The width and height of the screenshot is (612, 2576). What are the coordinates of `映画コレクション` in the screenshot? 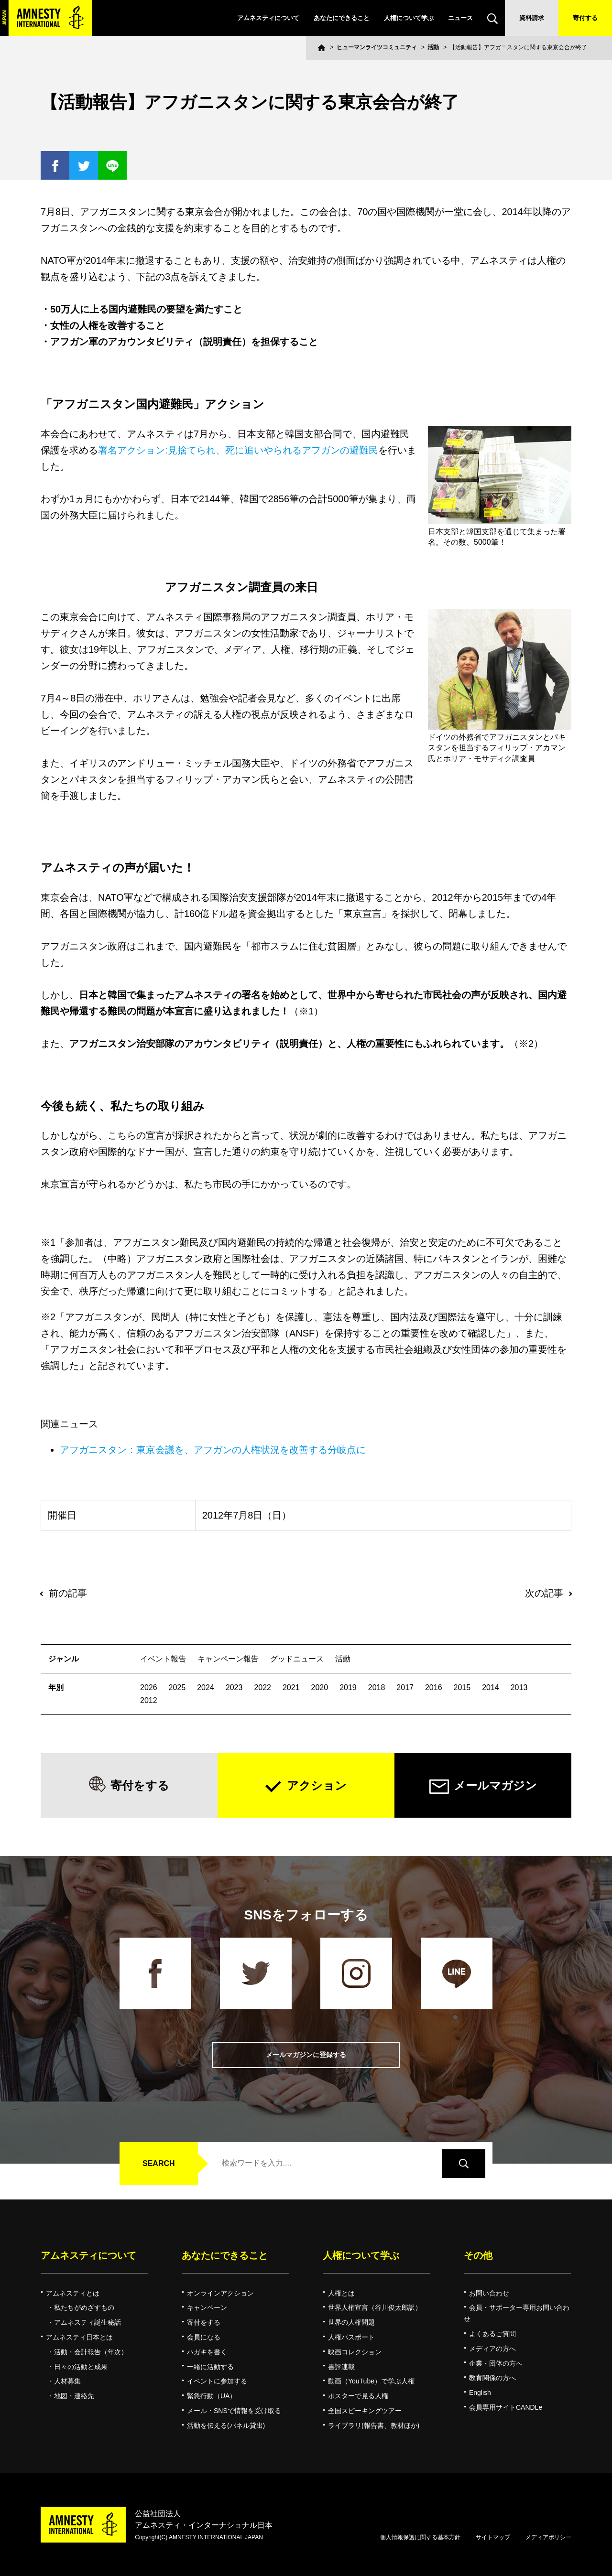 It's located at (355, 2352).